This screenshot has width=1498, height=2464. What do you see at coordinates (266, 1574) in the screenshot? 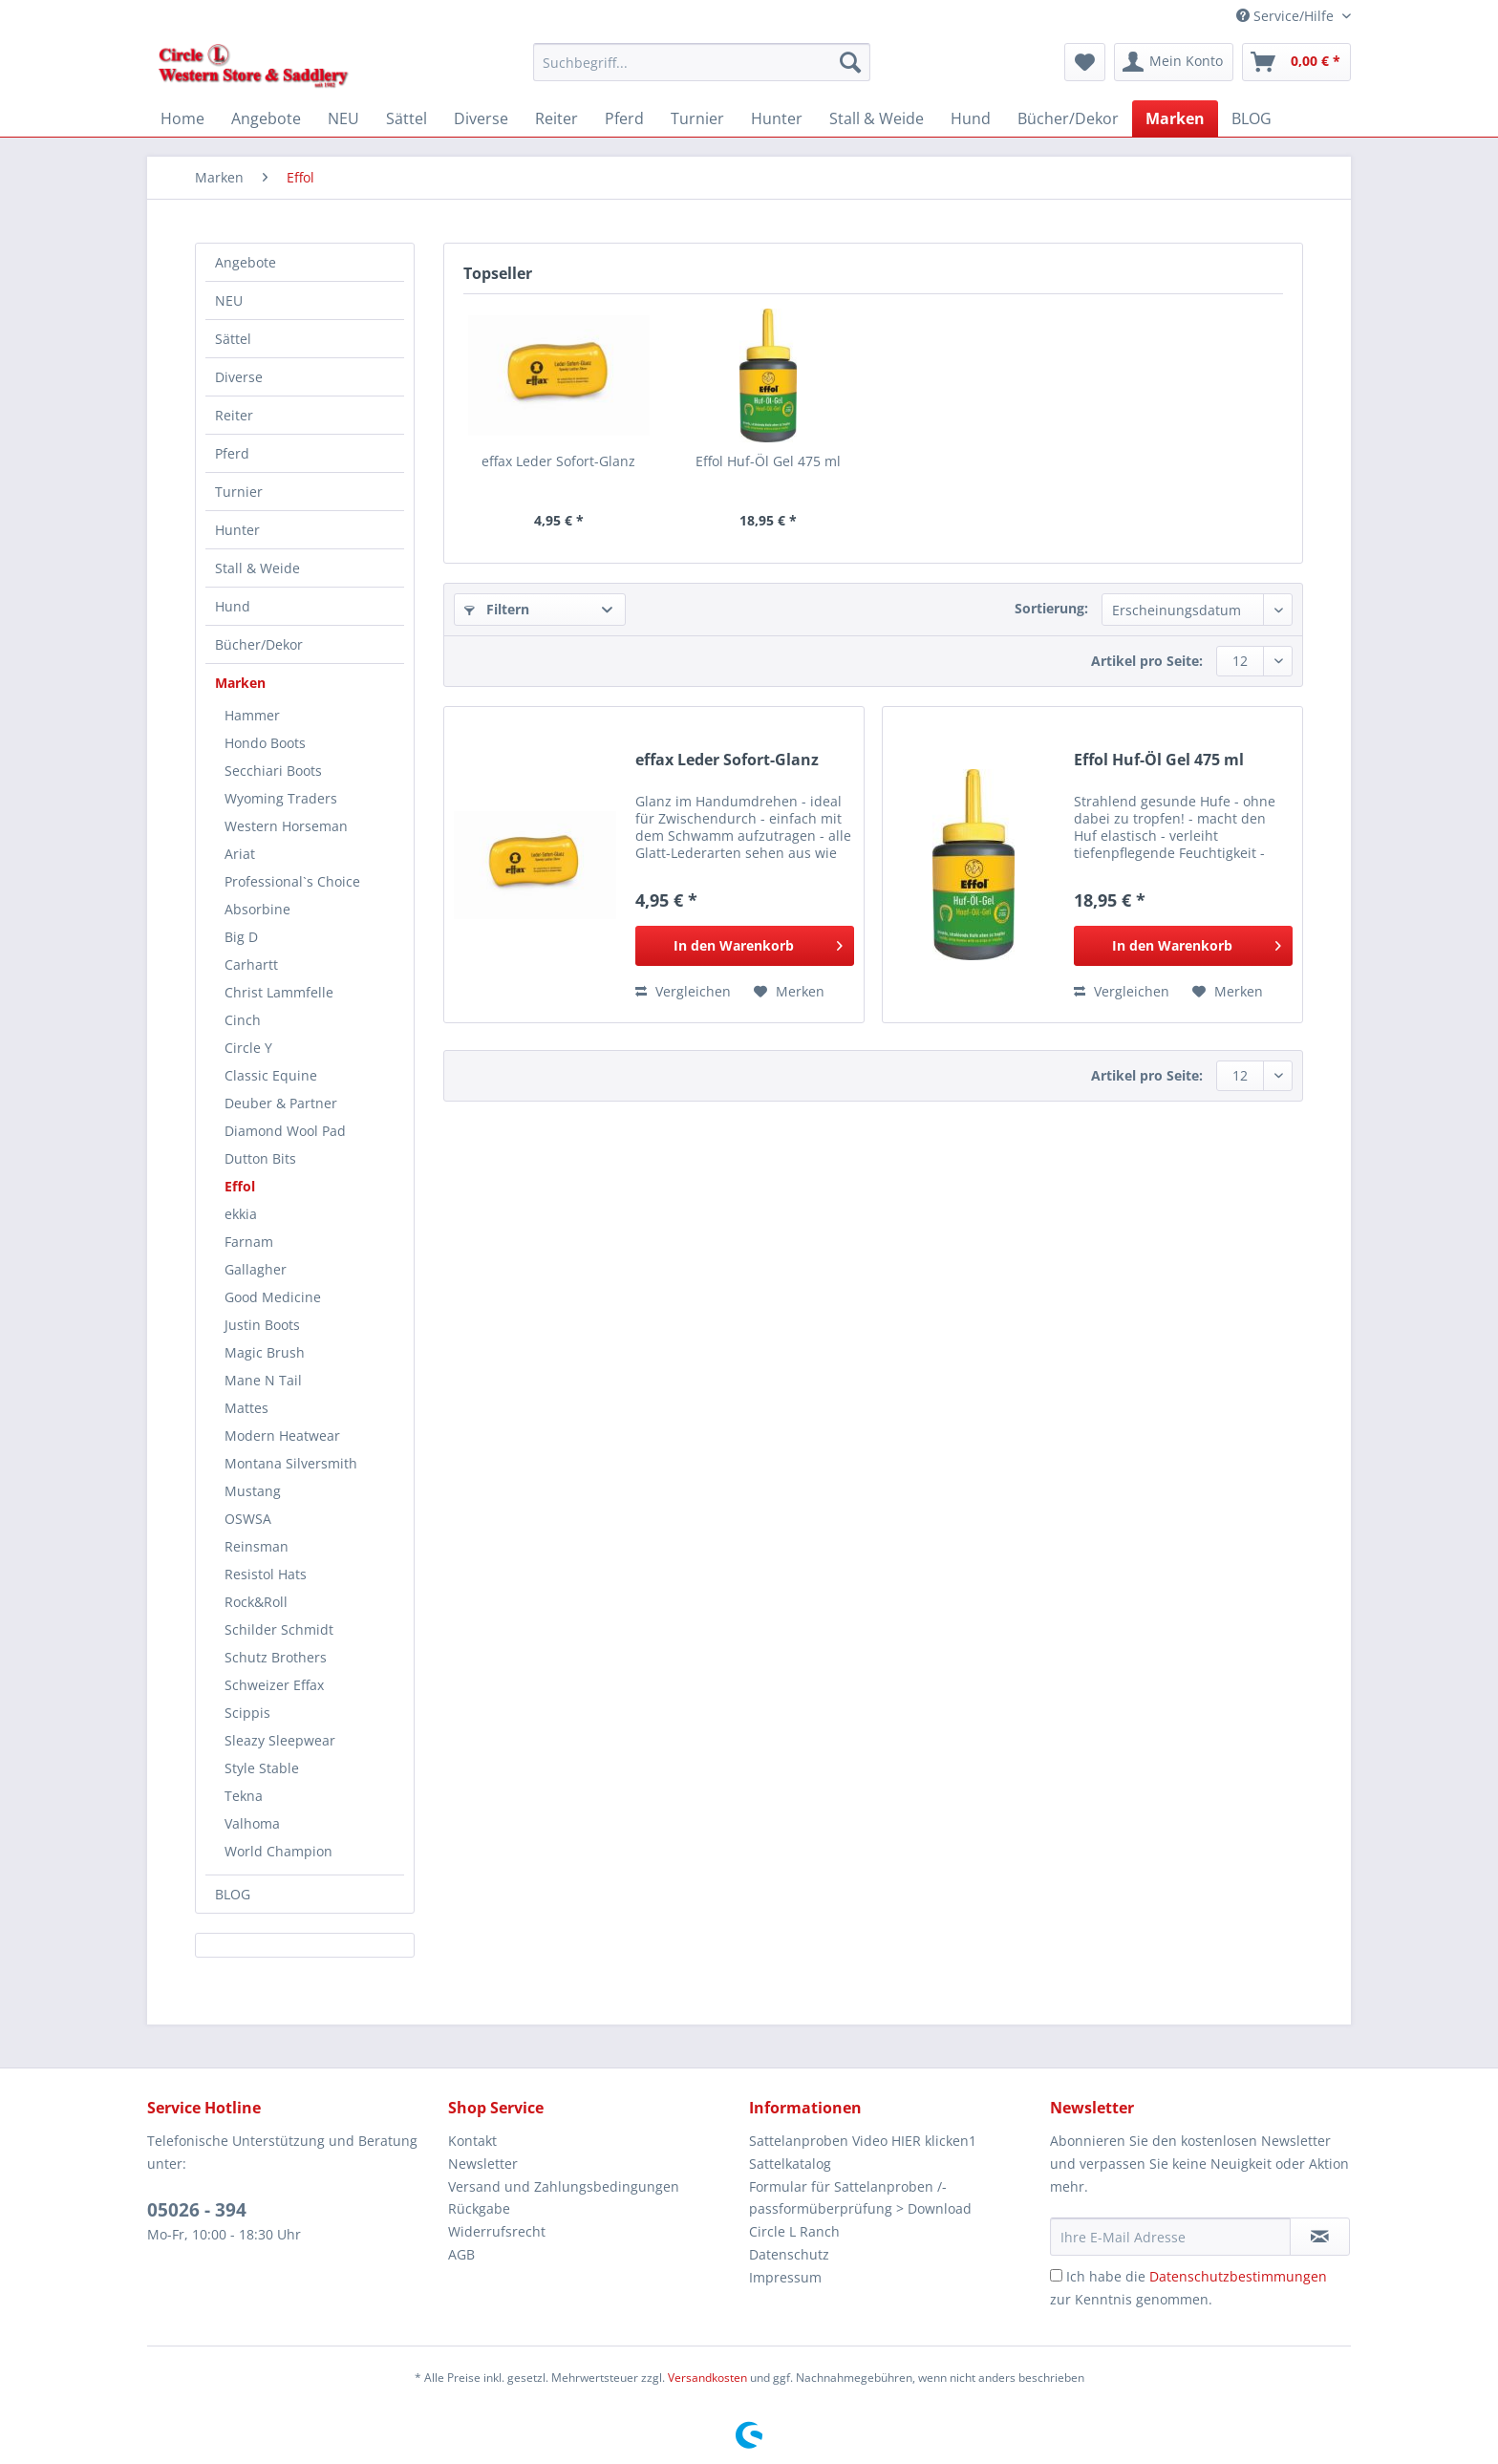
I see `Resistol Hats` at bounding box center [266, 1574].